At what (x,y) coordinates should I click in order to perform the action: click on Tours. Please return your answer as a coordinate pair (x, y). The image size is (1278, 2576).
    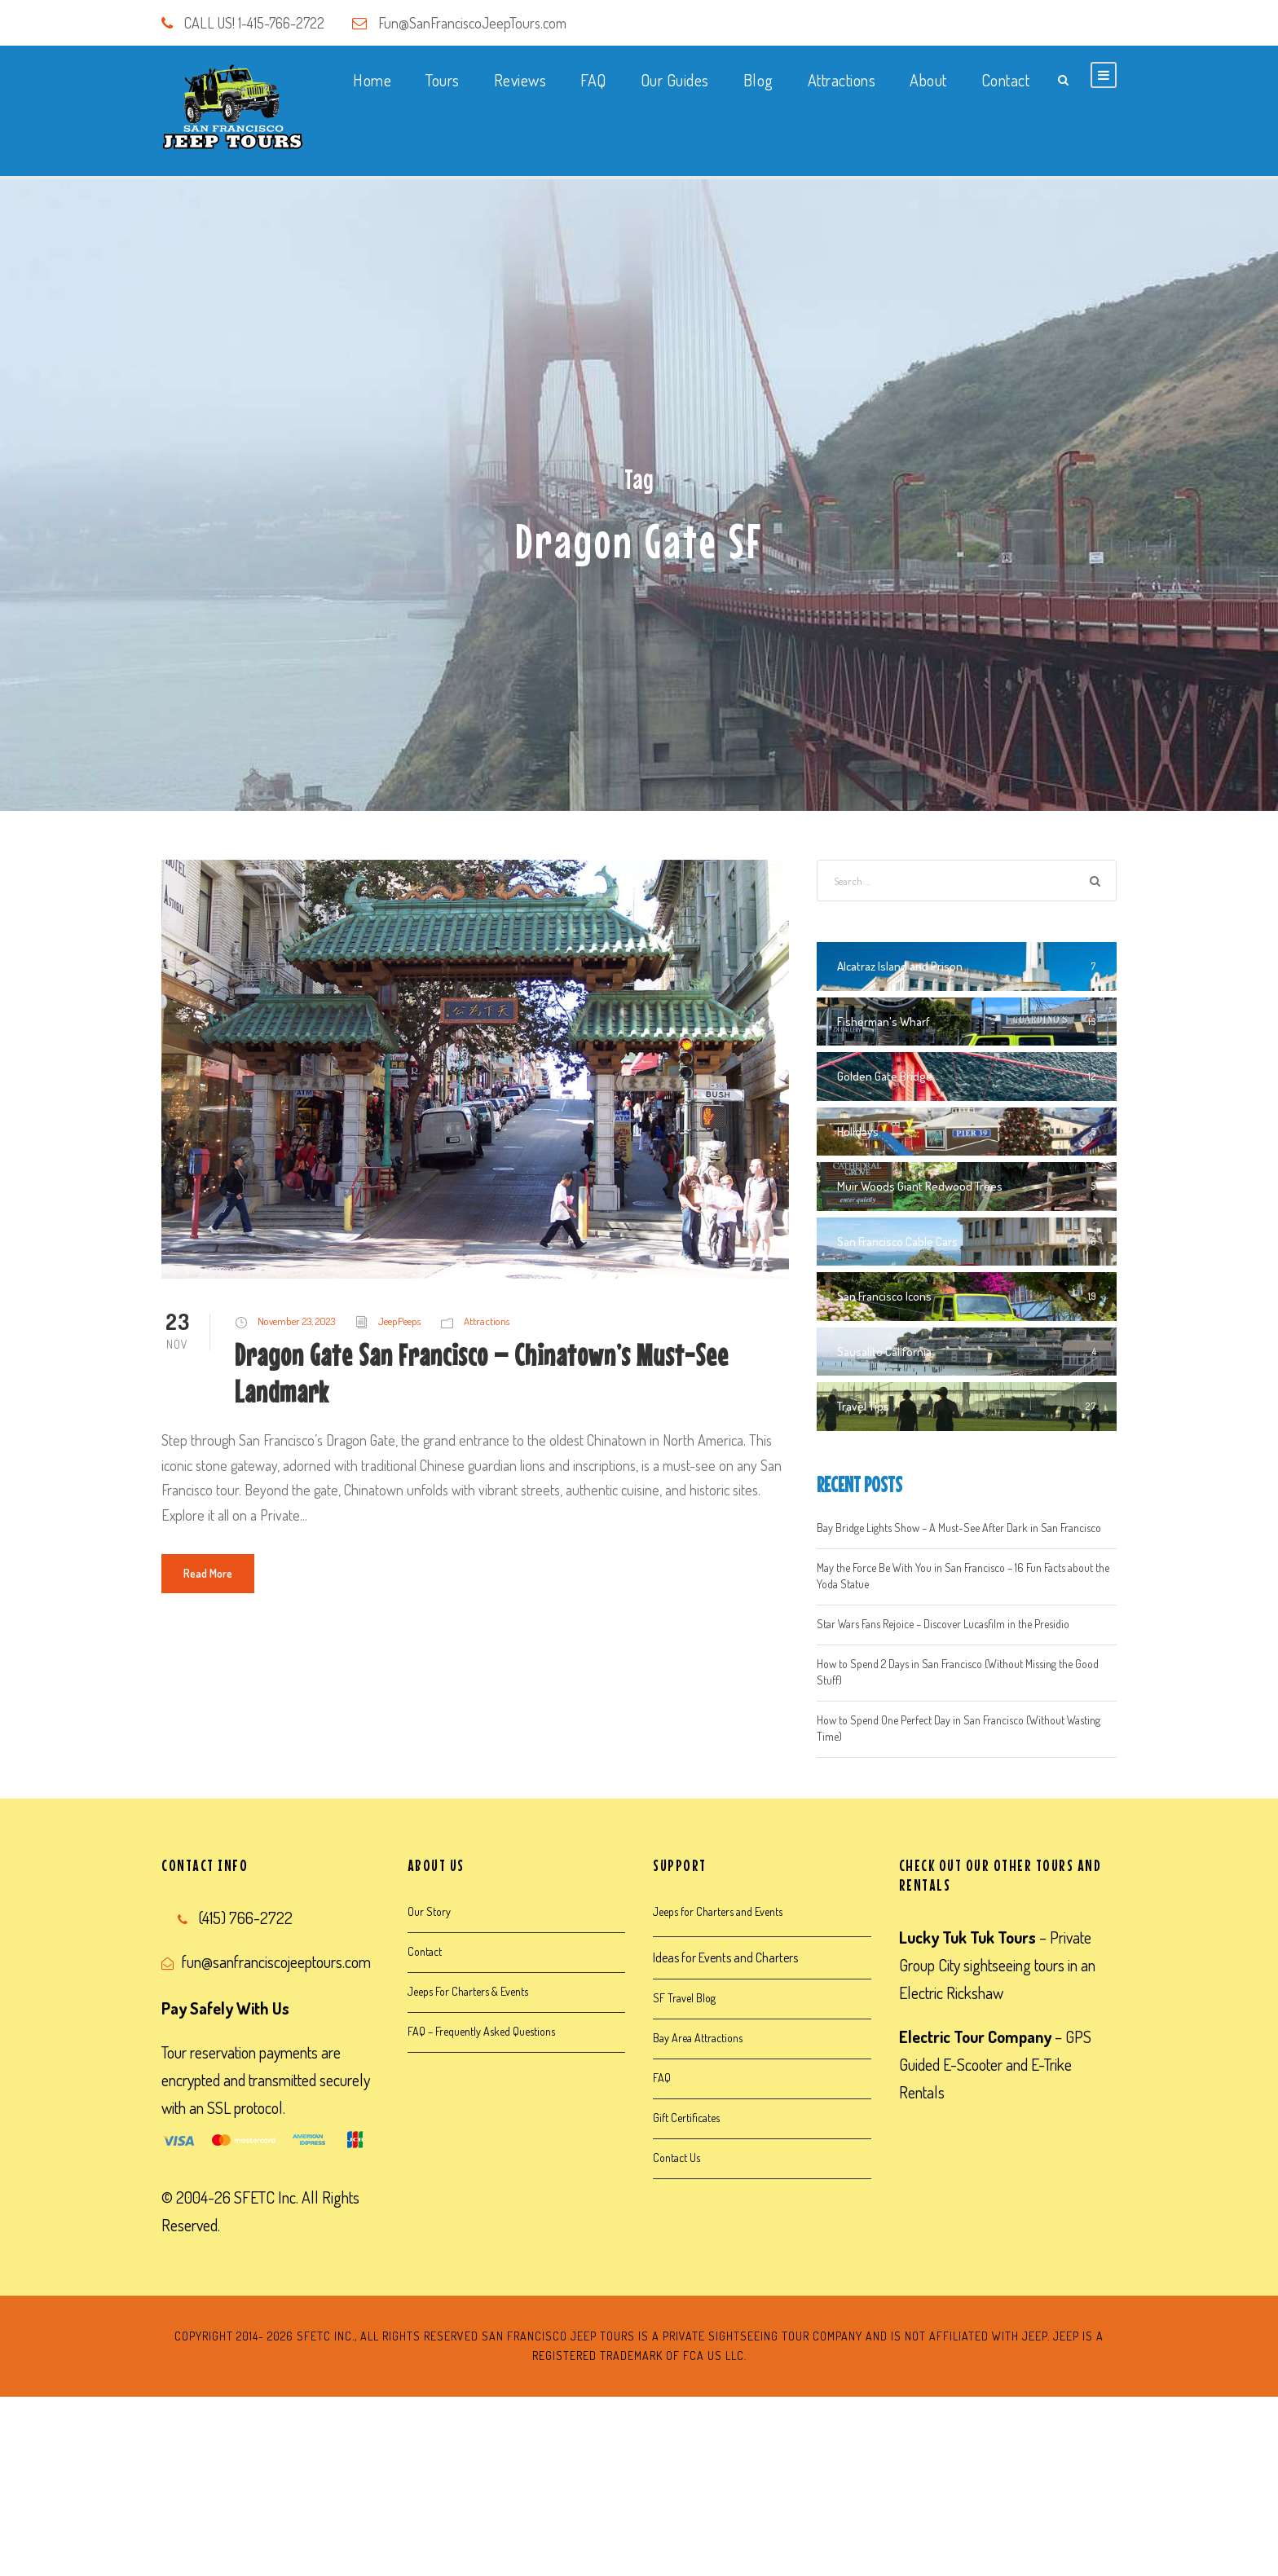
    Looking at the image, I should click on (442, 79).